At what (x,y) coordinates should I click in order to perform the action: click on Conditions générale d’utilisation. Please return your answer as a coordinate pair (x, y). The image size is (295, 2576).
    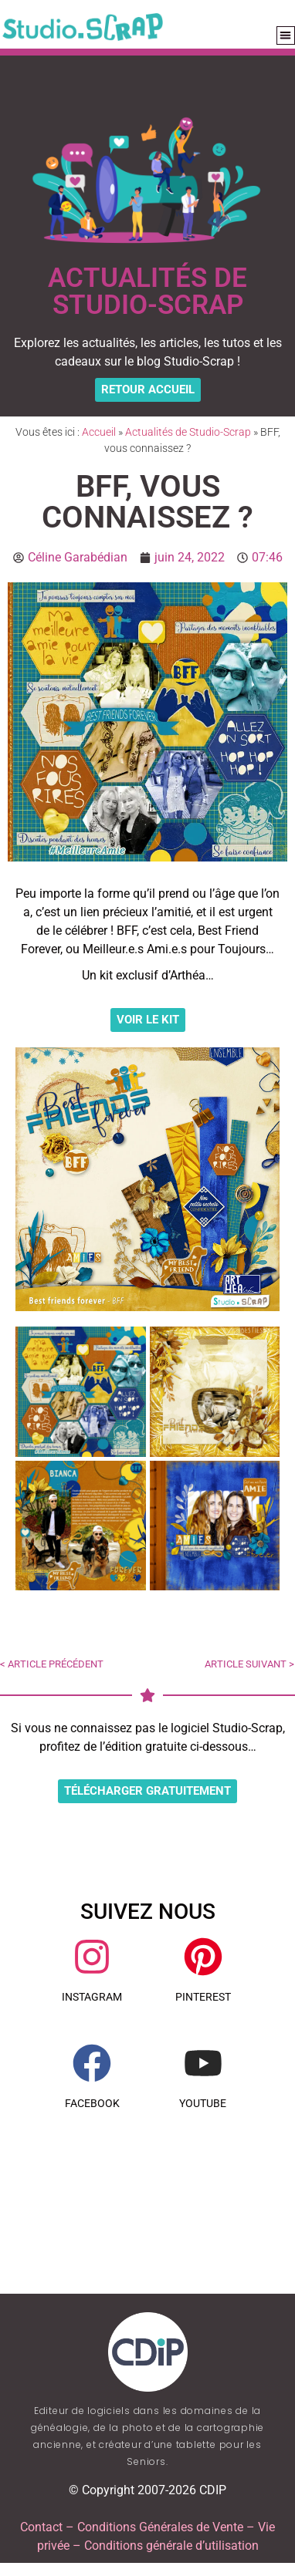
    Looking at the image, I should click on (171, 2545).